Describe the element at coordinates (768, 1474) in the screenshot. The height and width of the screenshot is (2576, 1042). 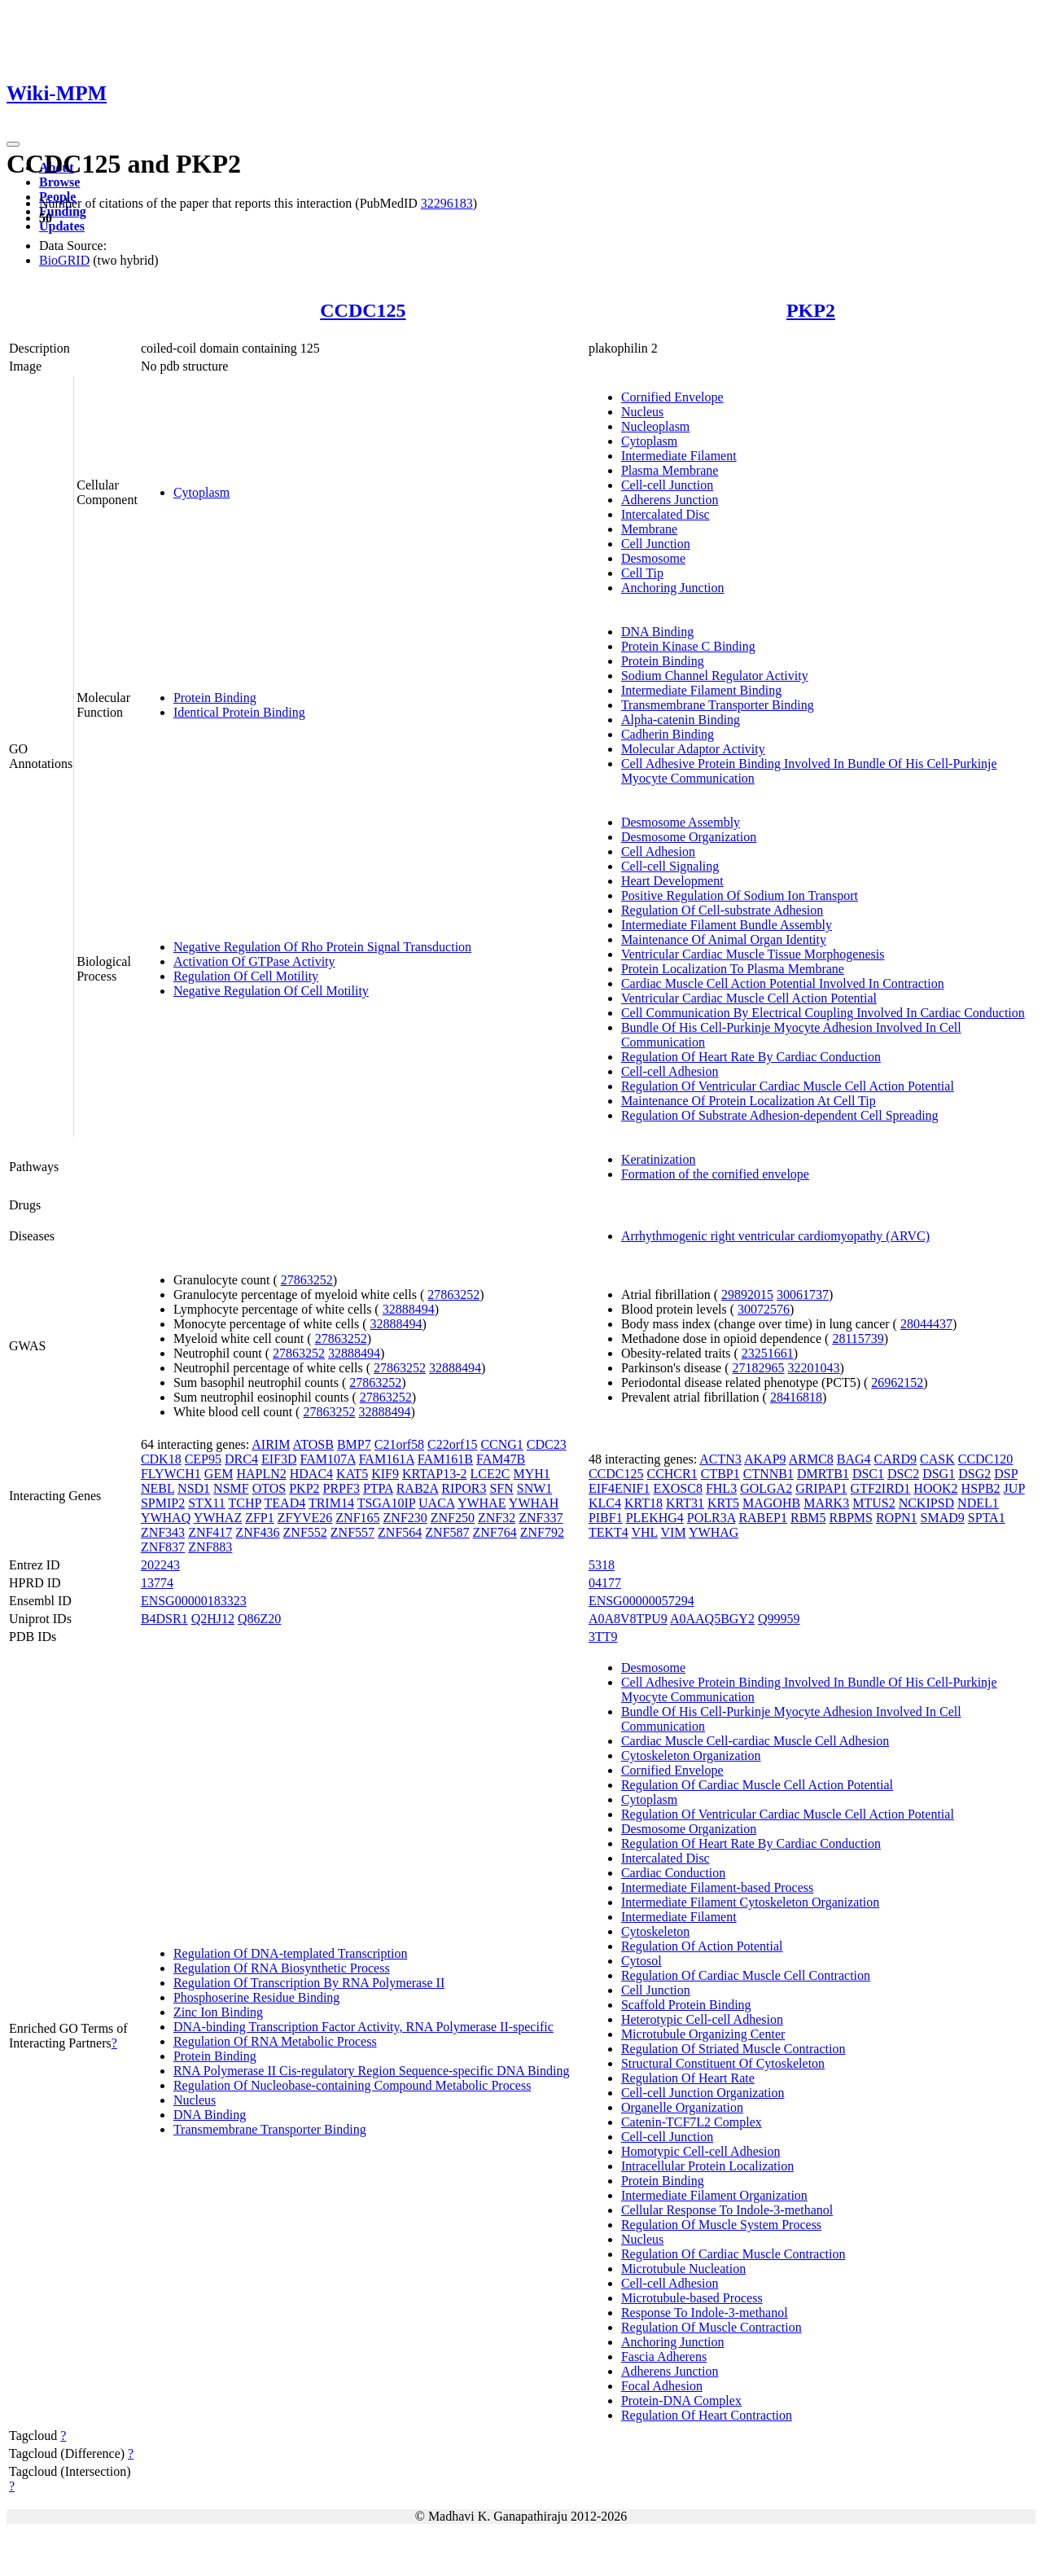
I see `CTNNB1` at that location.